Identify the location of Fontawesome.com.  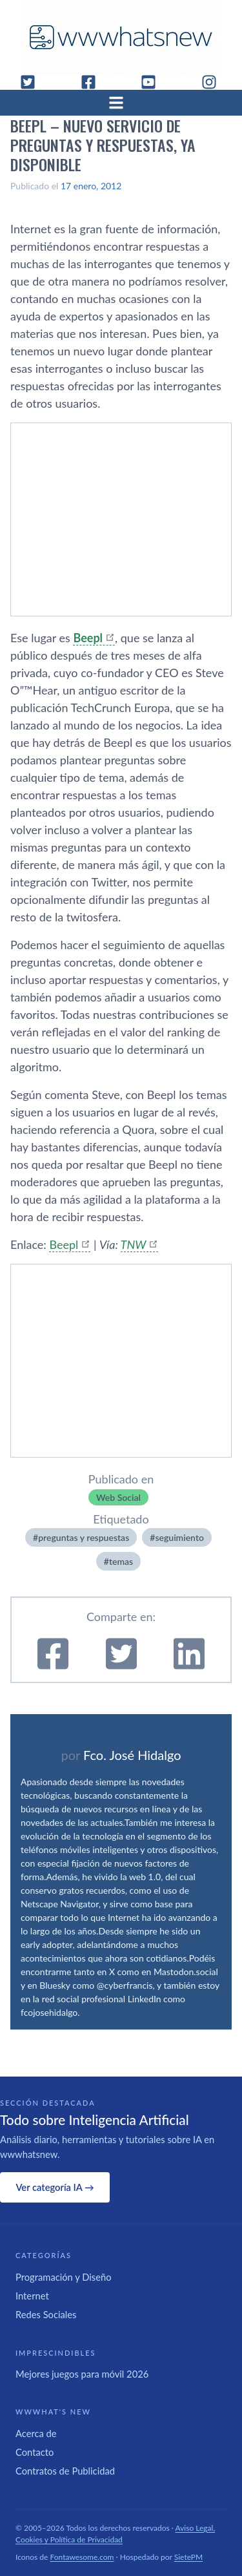
(82, 2557).